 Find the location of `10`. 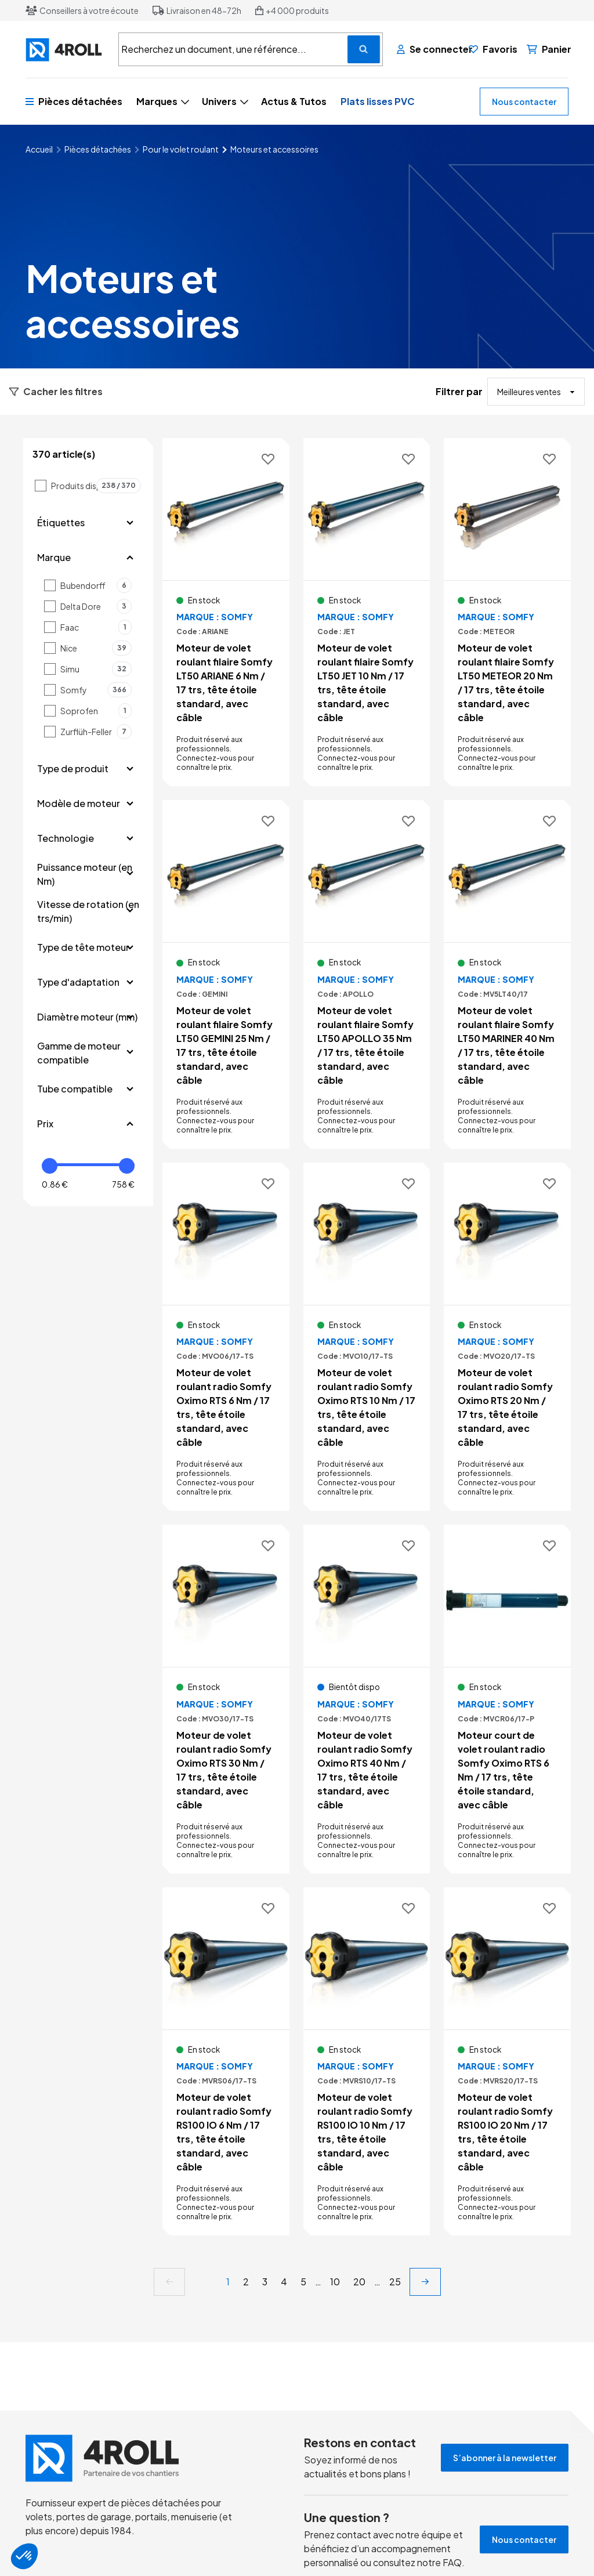

10 is located at coordinates (335, 2281).